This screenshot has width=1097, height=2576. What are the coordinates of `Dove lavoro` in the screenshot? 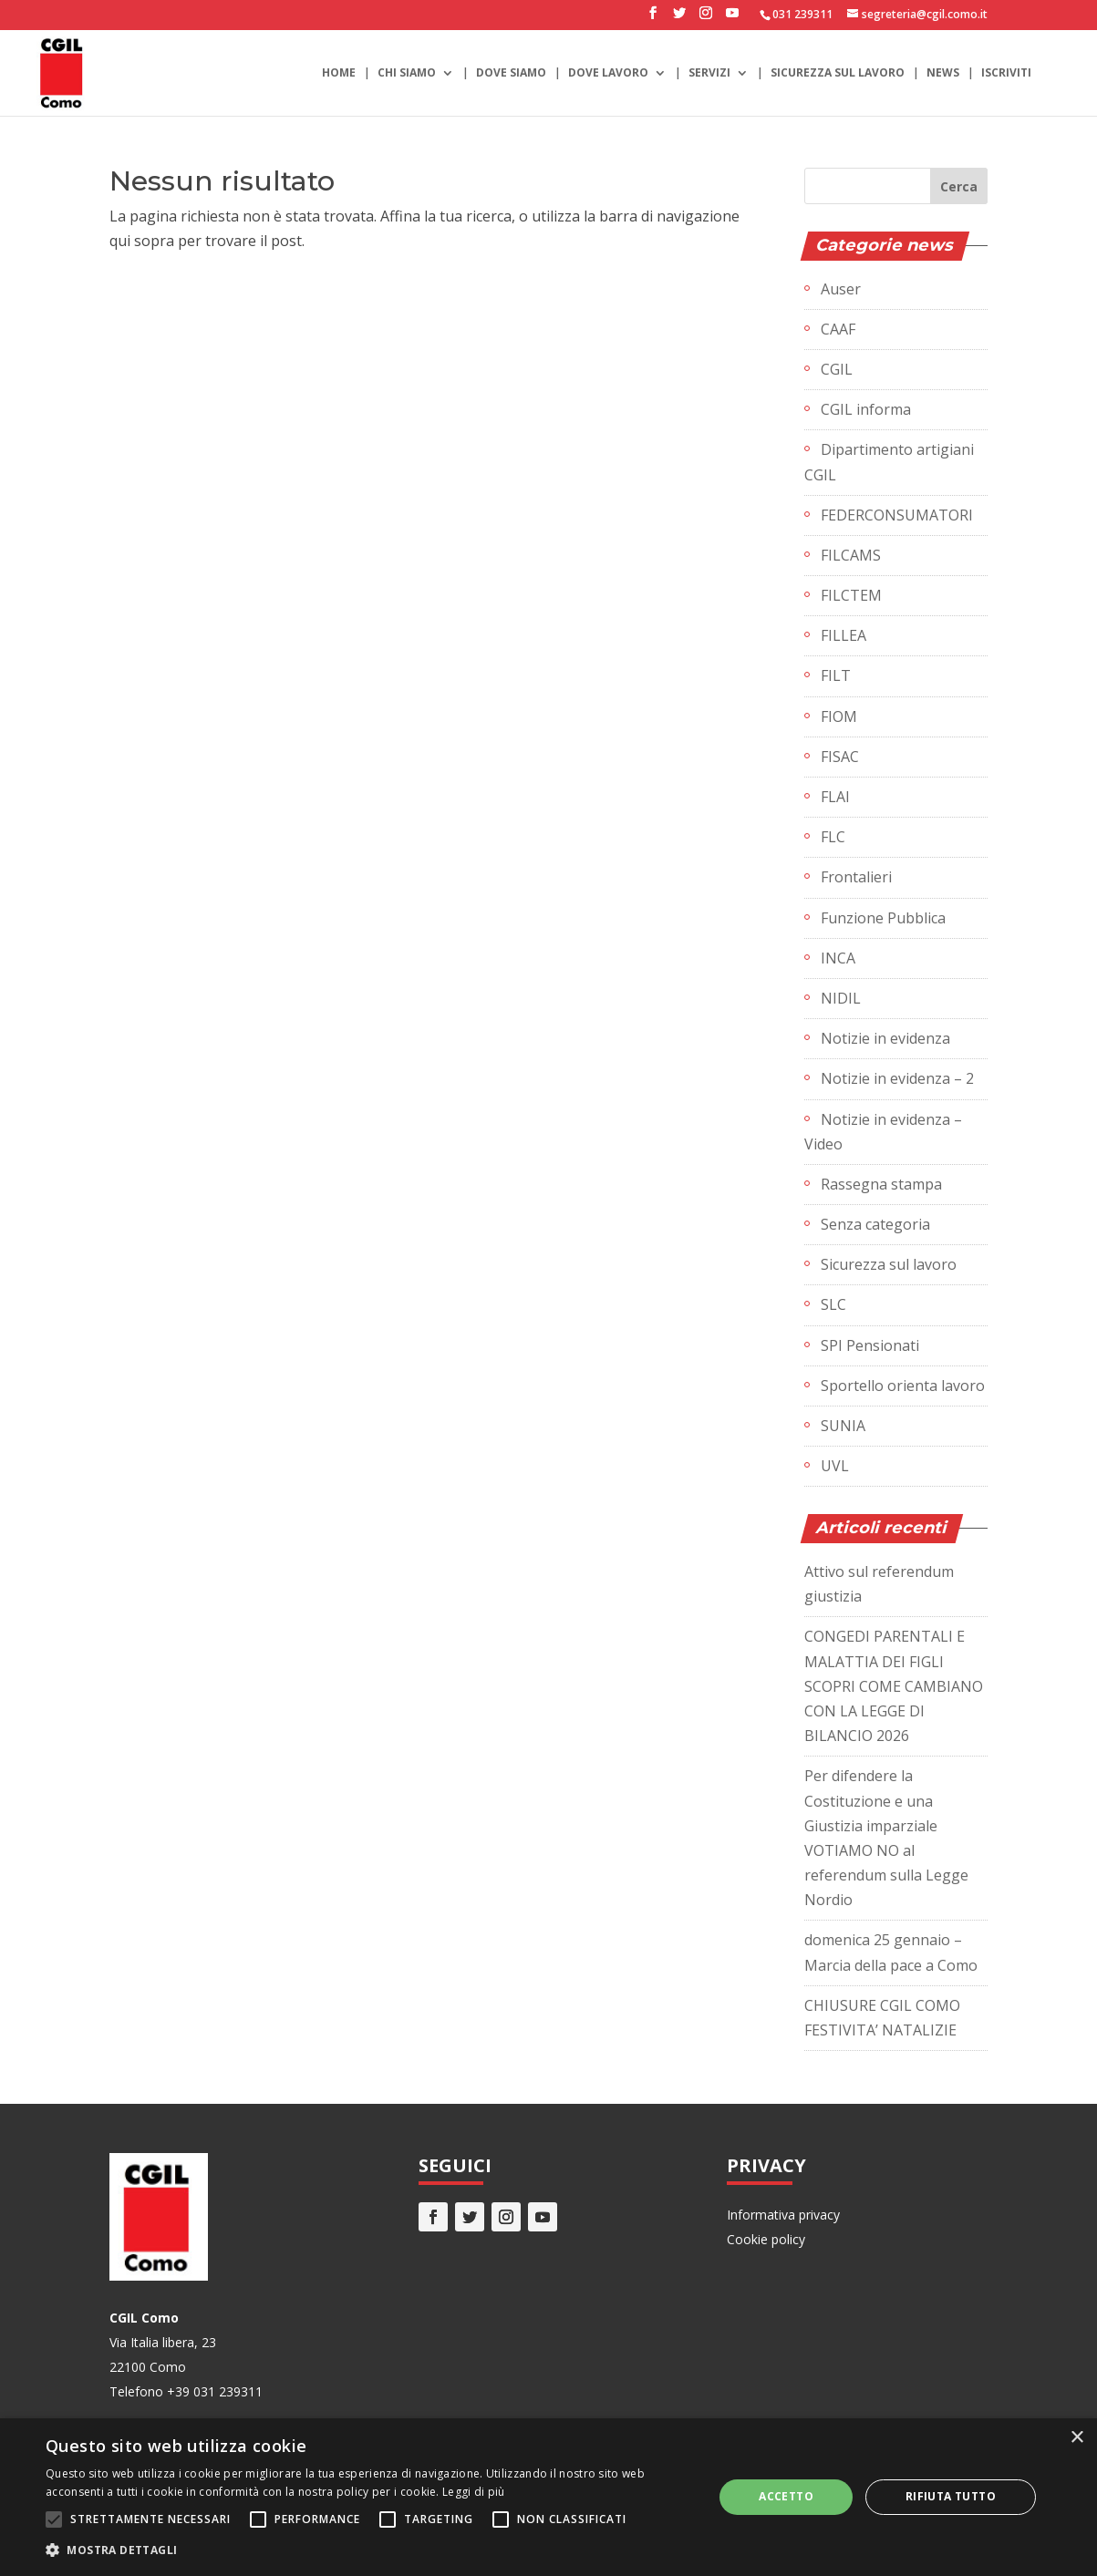 It's located at (608, 73).